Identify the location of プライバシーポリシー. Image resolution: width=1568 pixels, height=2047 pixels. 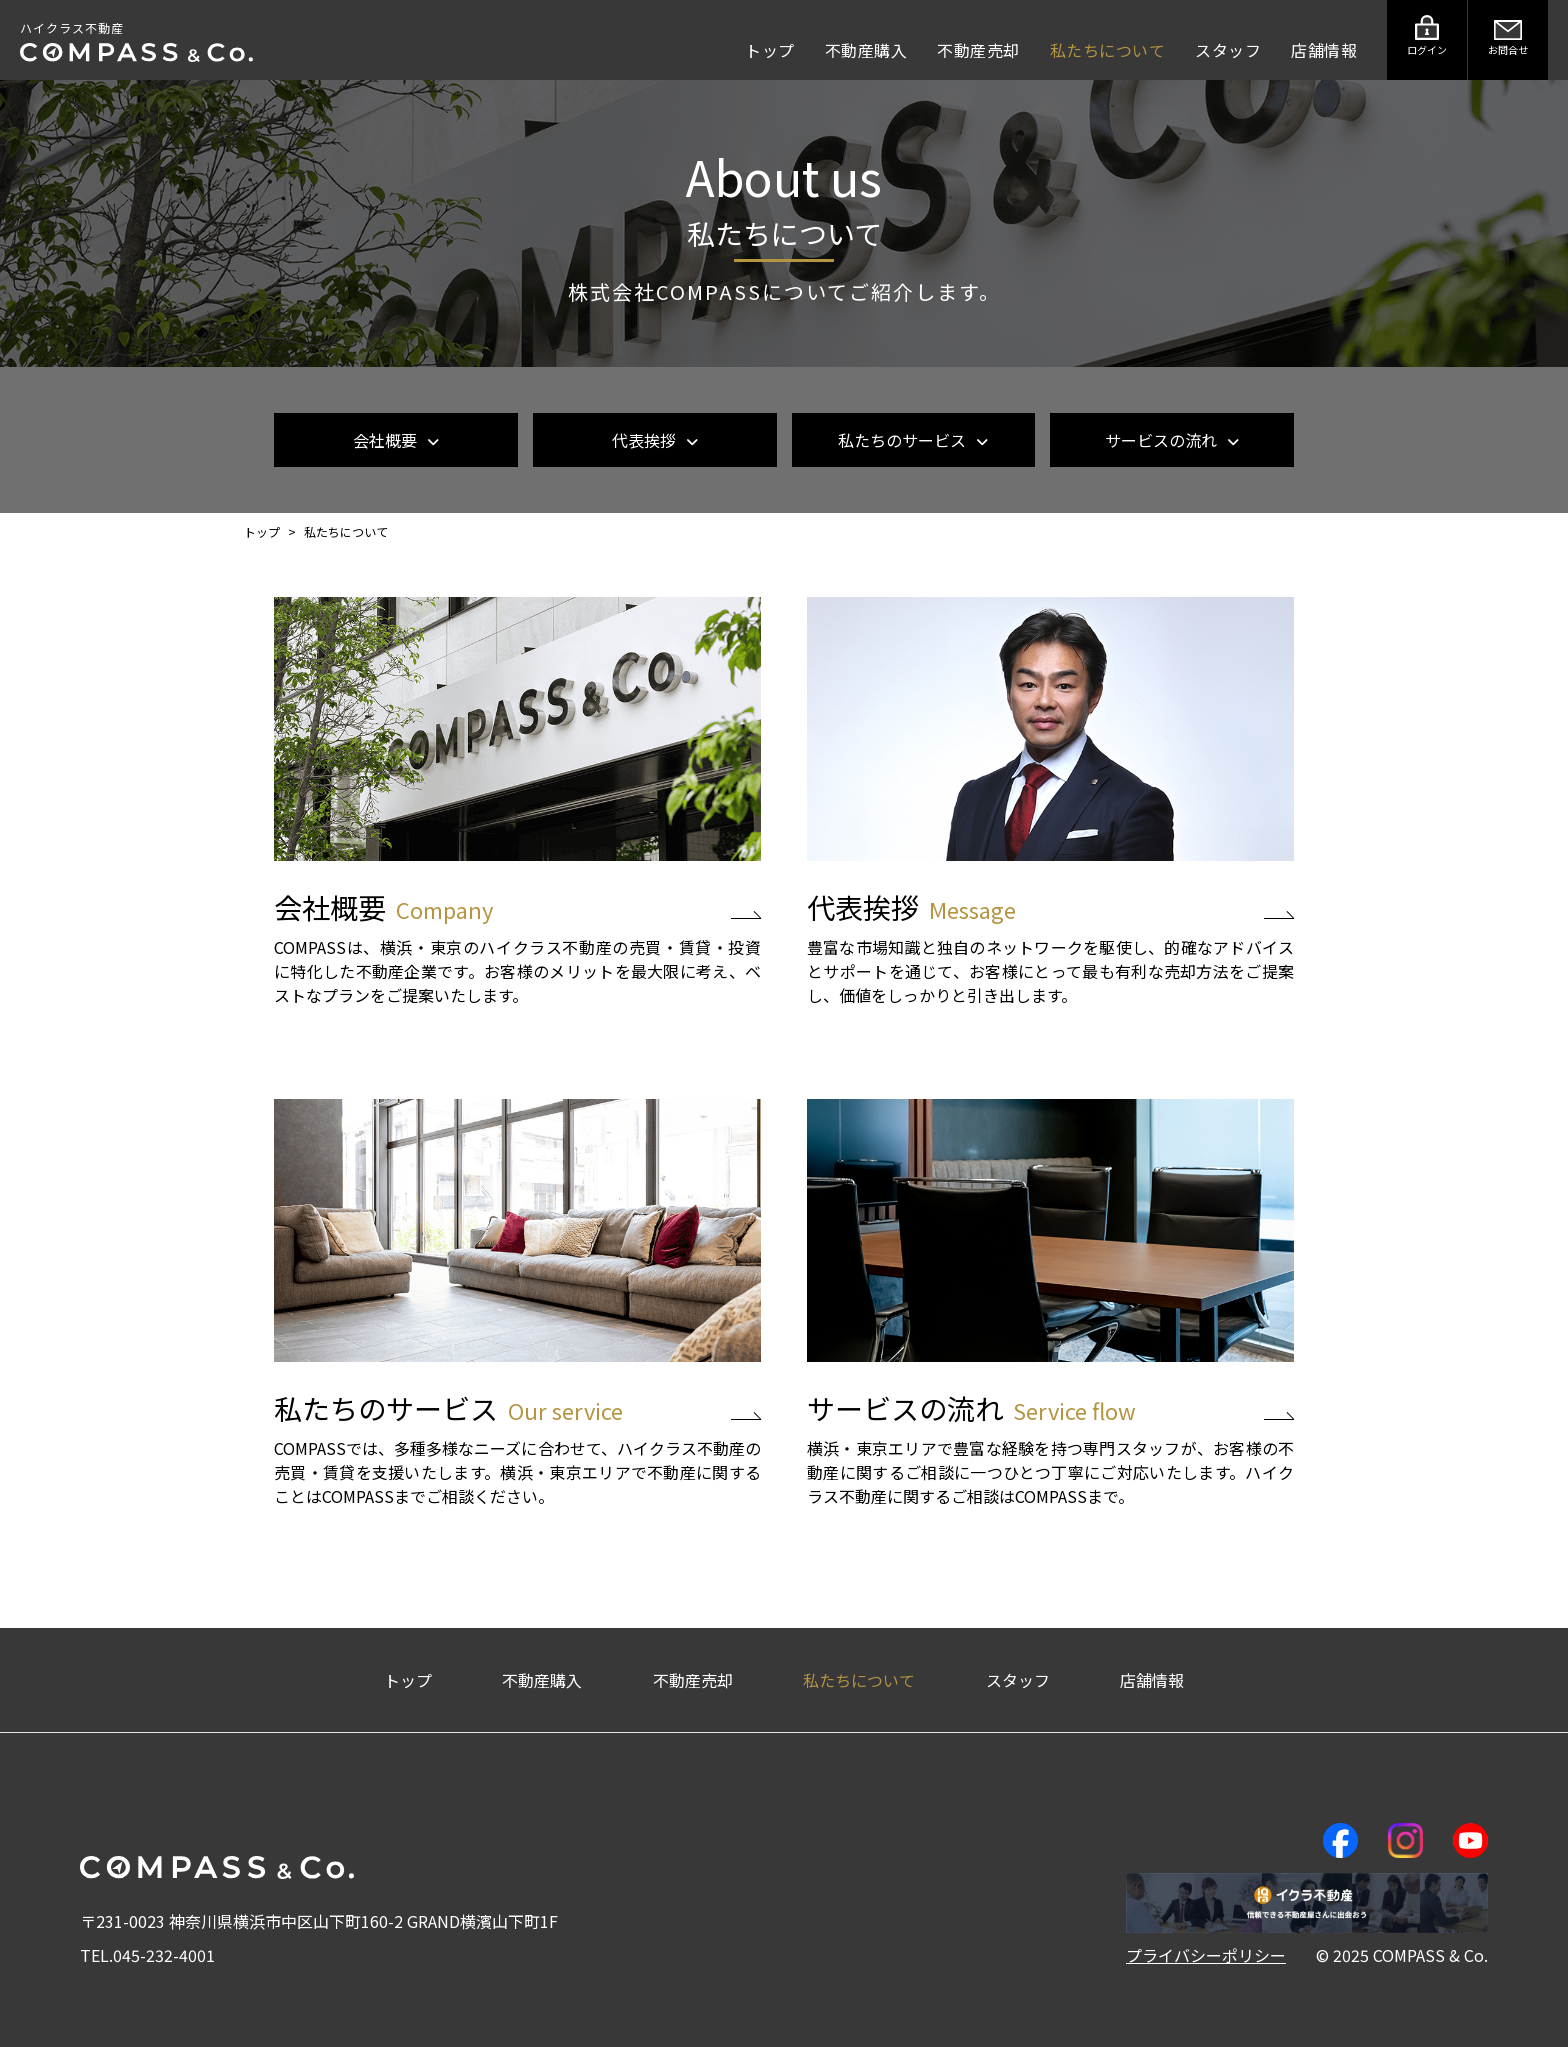
(1206, 1955).